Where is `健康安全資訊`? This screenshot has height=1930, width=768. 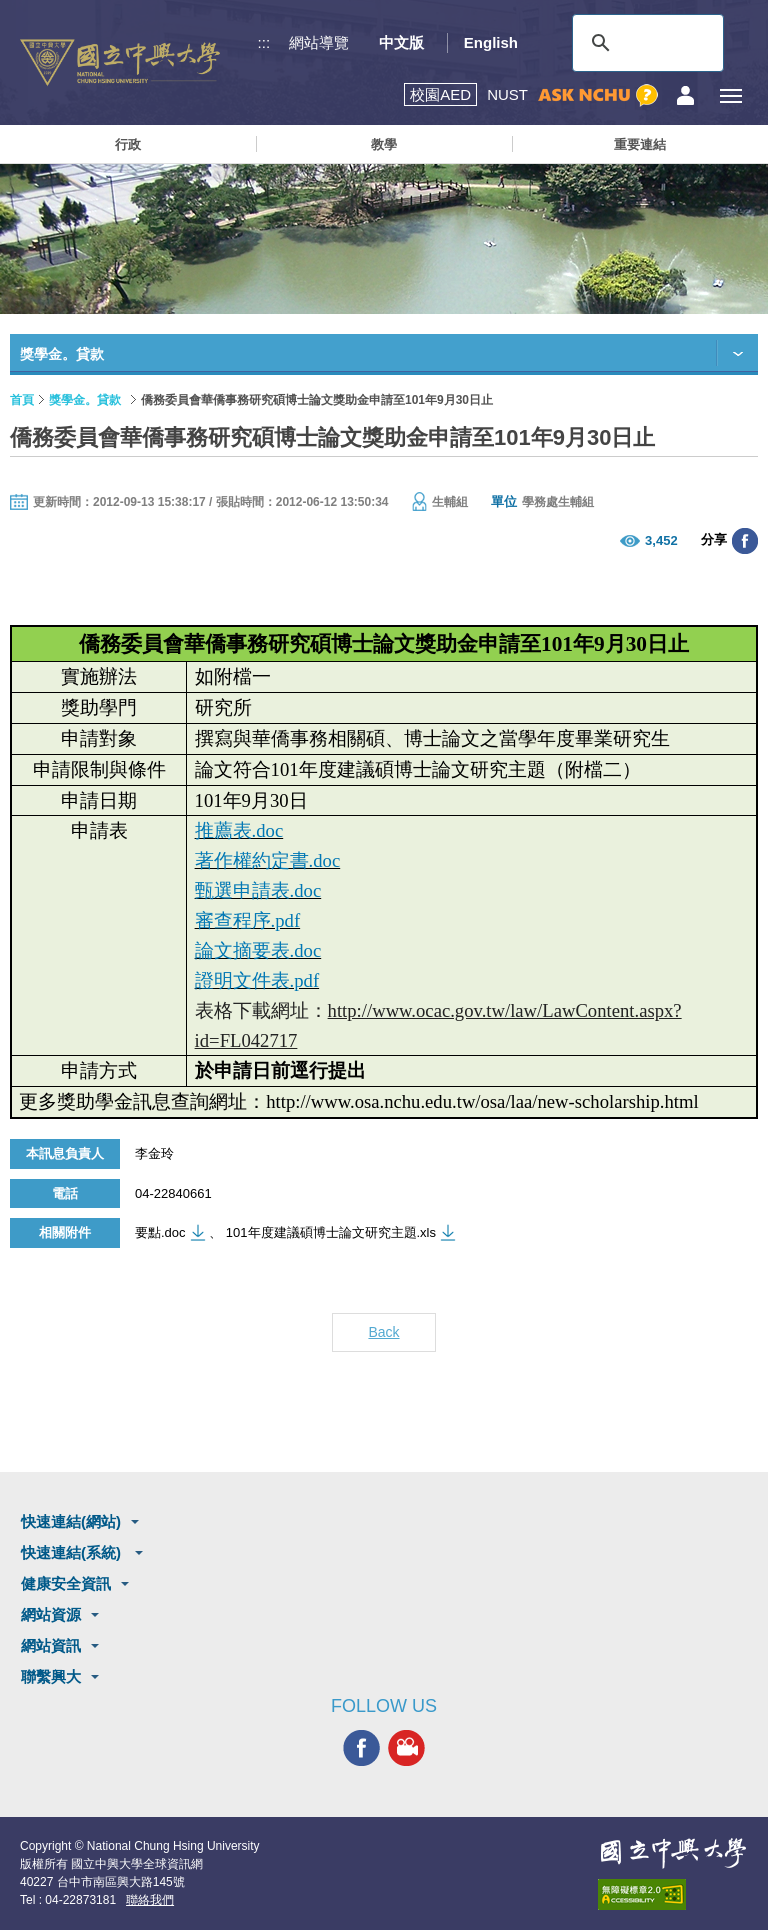 健康安全資訊 is located at coordinates (66, 1583).